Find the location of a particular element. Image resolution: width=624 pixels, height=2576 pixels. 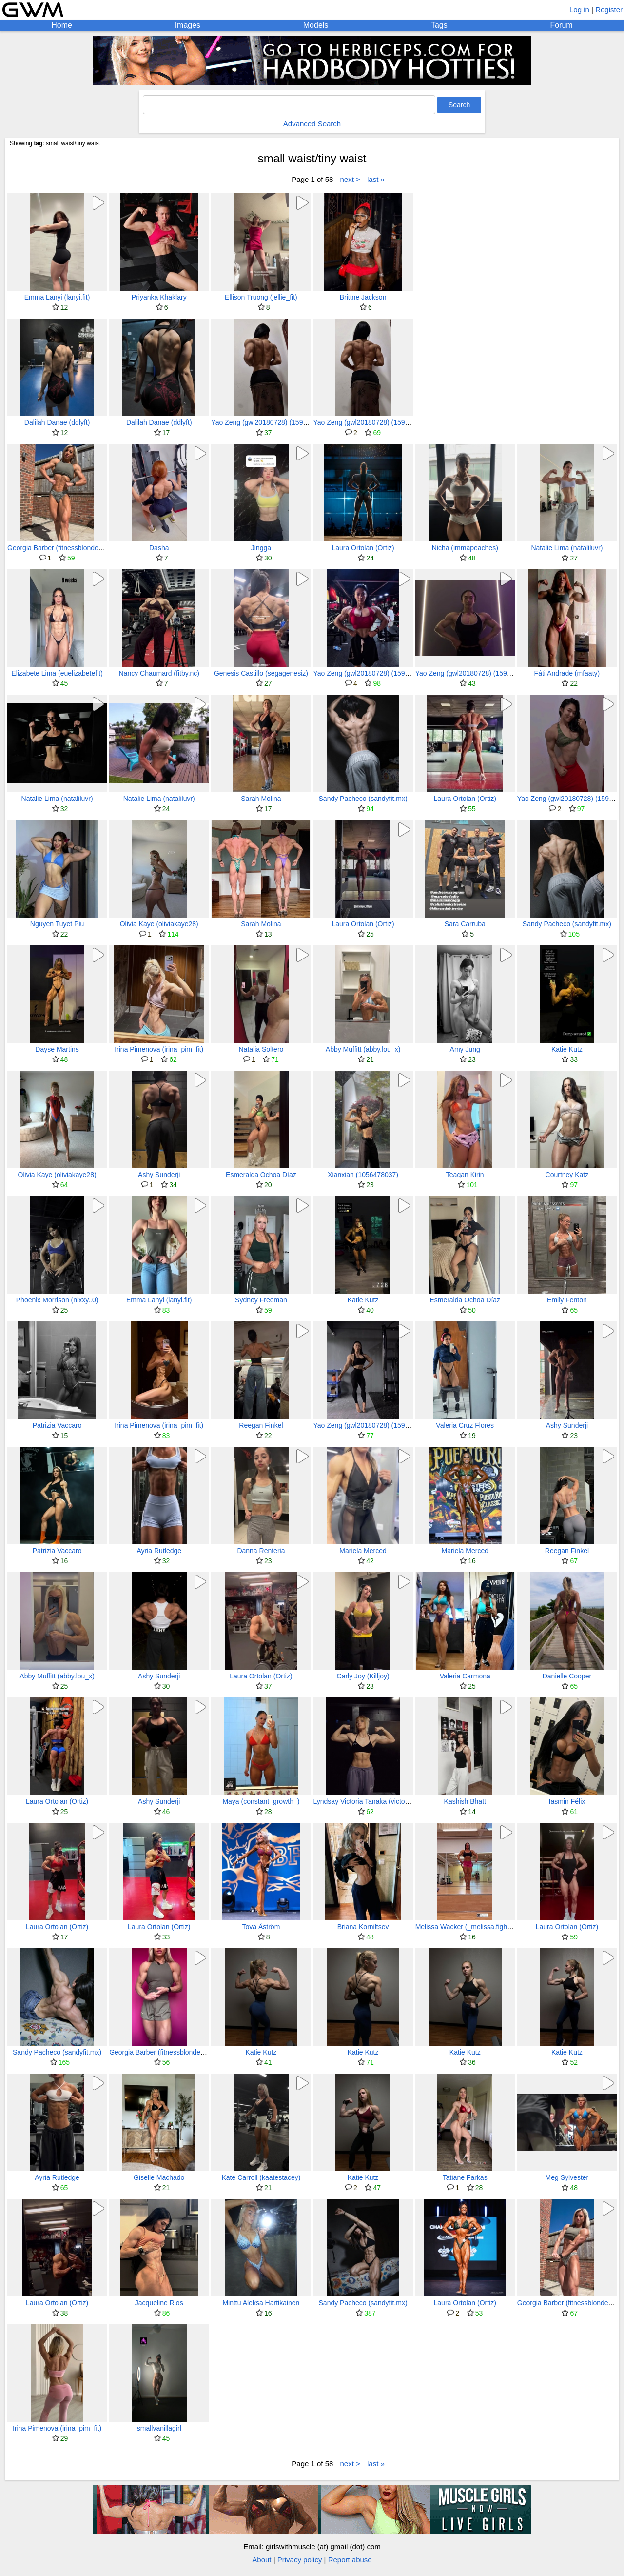

Courtney Katz is located at coordinates (567, 1174).